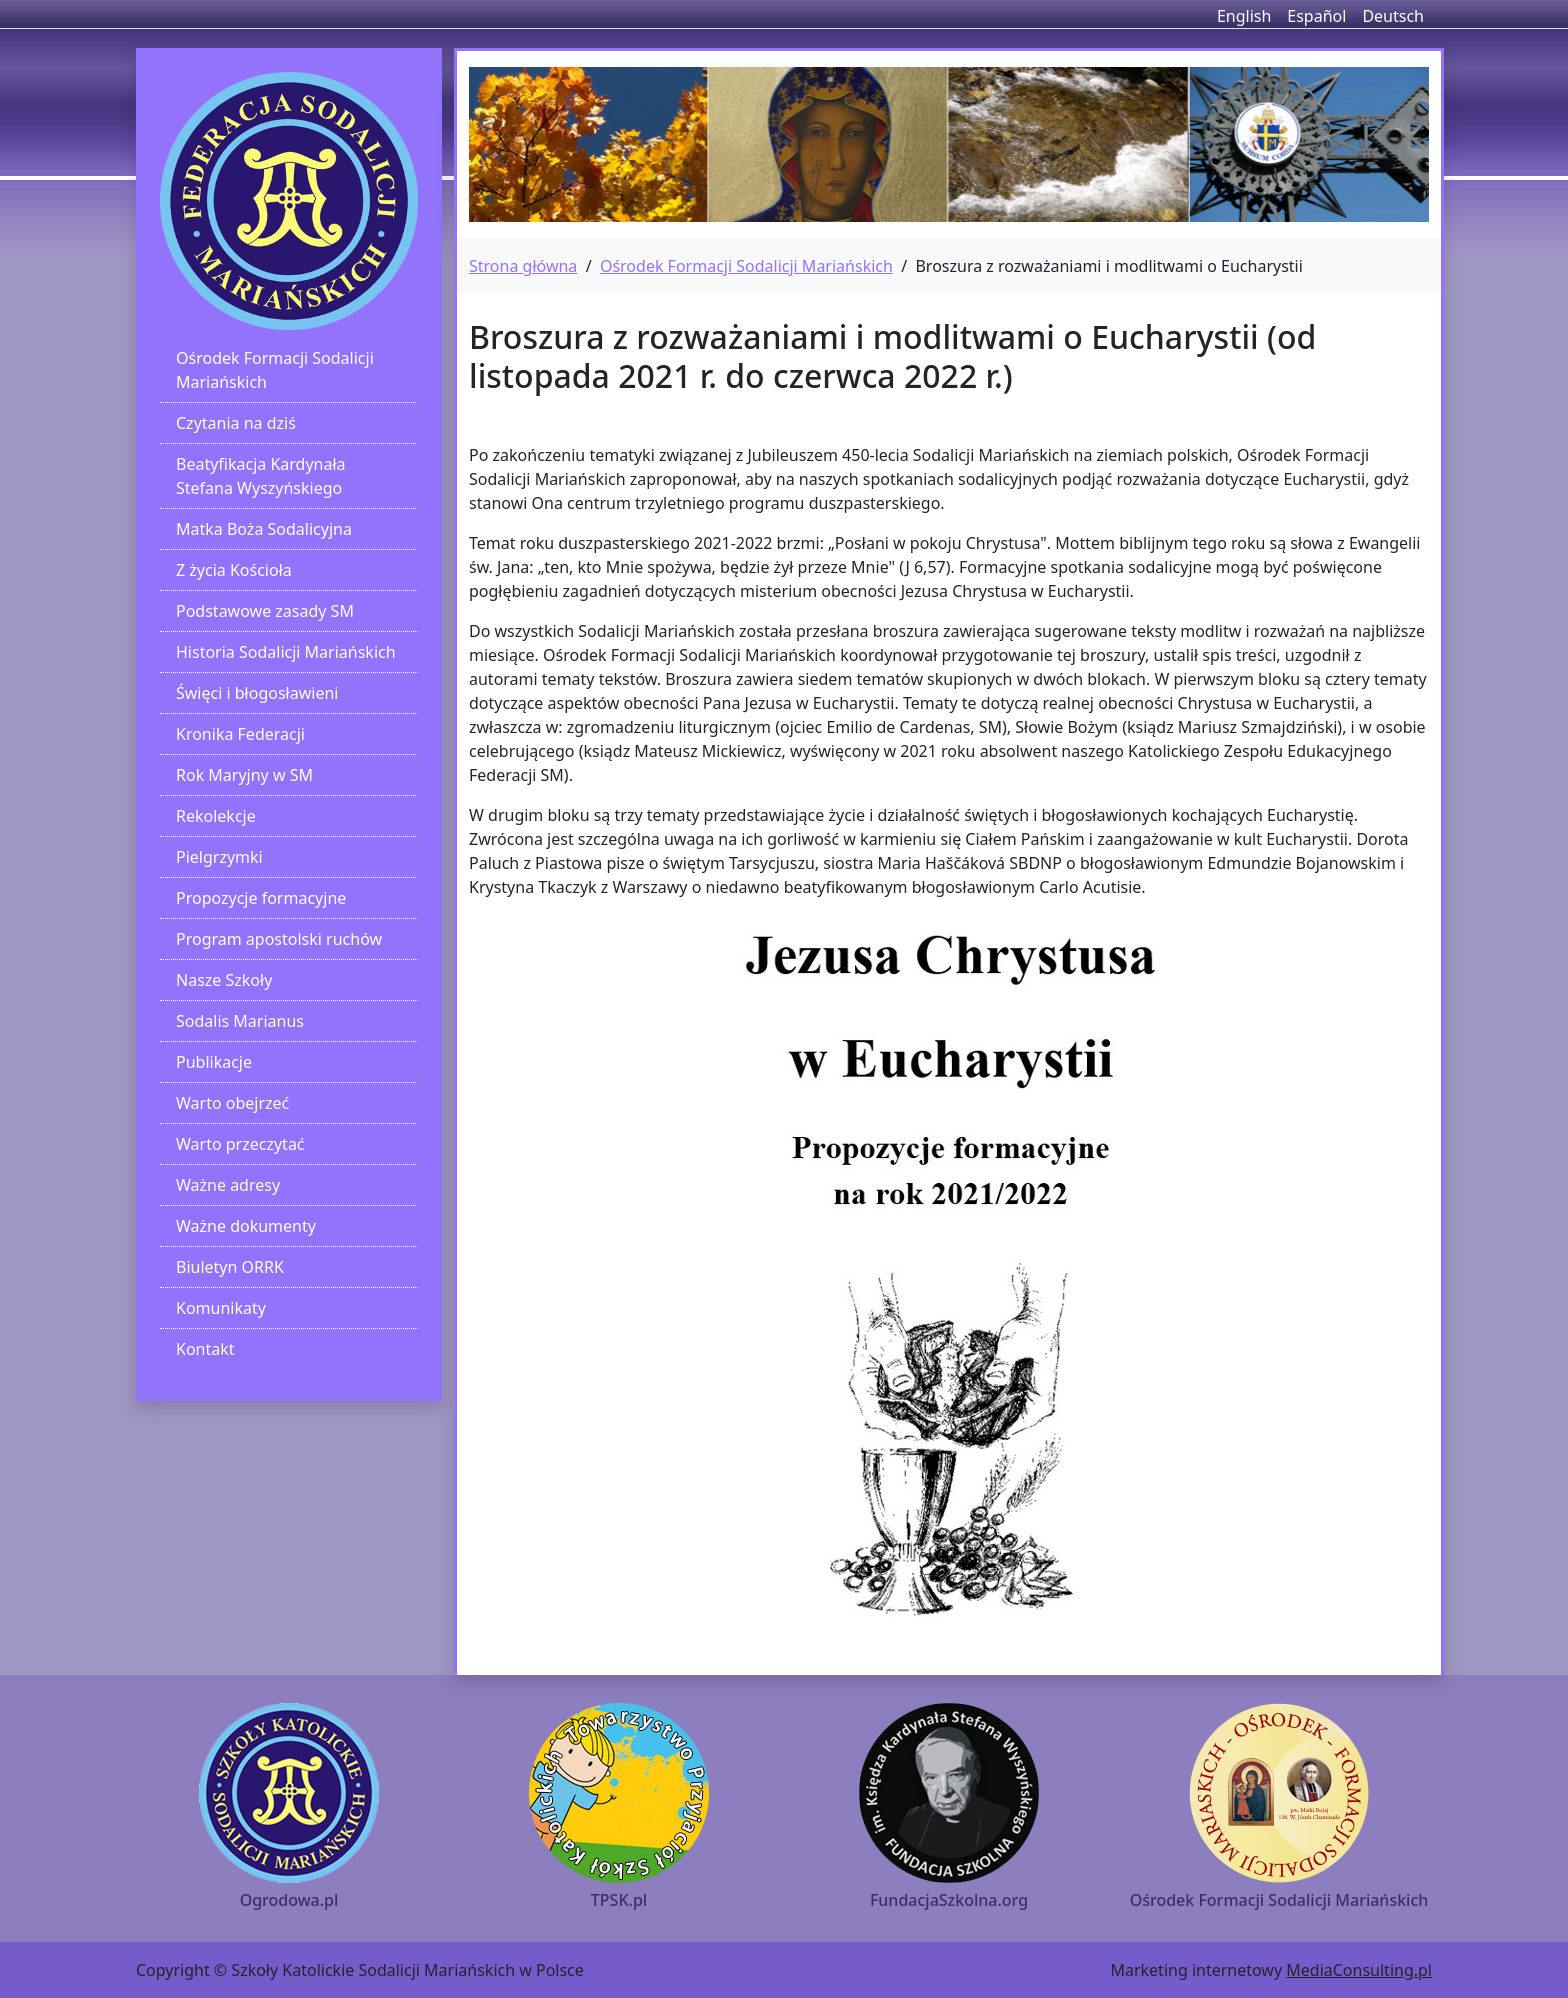 The height and width of the screenshot is (1998, 1568). I want to click on Rok Maryjny w SM, so click(244, 775).